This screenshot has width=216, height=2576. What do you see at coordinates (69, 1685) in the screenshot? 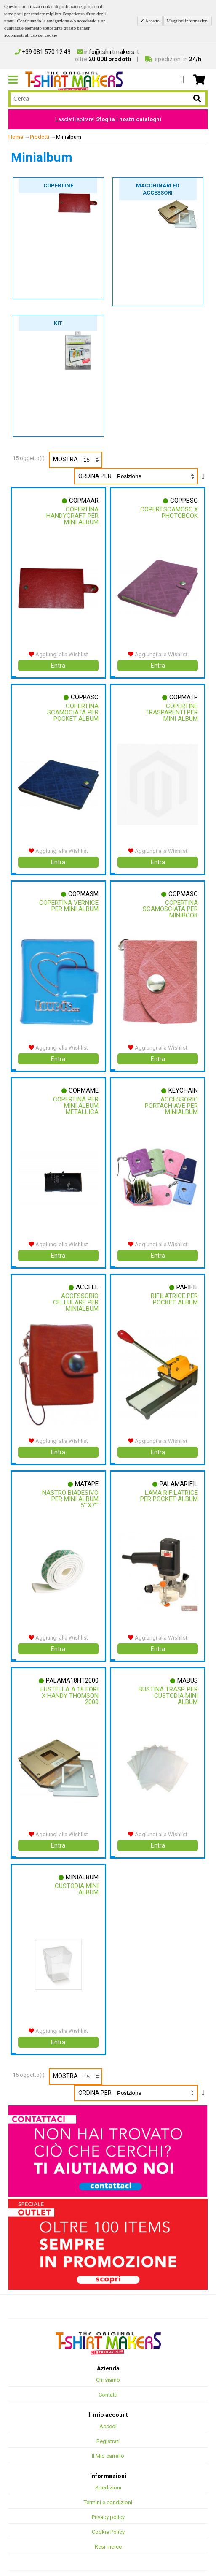
I see `Fustella A 18 Fori X Handy Thomson 2000` at bounding box center [69, 1685].